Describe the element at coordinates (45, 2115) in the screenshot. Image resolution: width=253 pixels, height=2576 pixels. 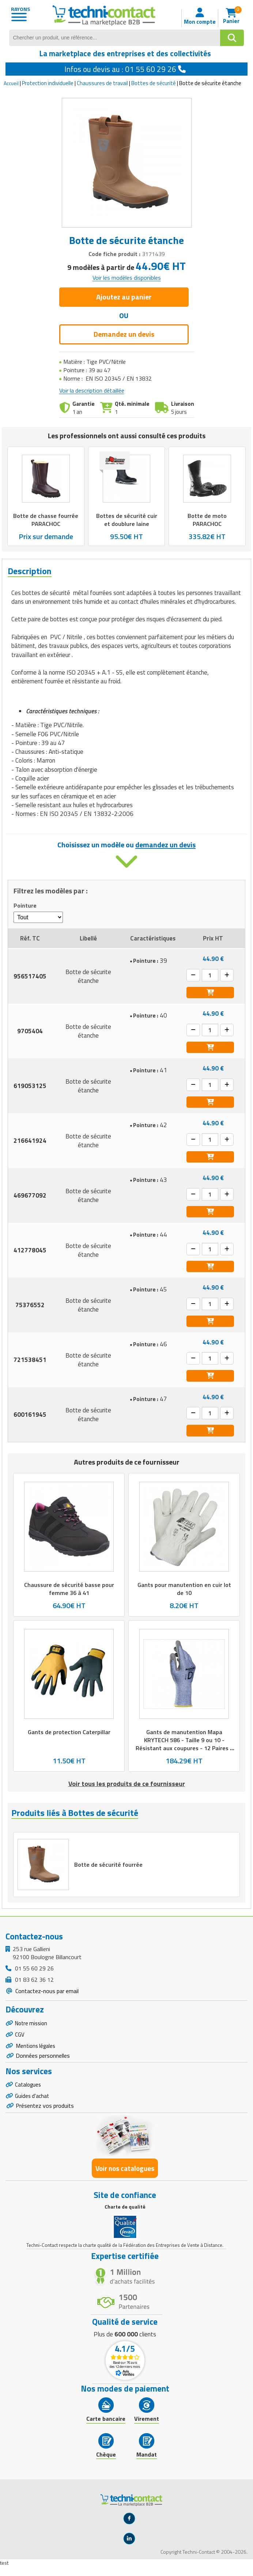
I see `Présentez vos produits` at that location.